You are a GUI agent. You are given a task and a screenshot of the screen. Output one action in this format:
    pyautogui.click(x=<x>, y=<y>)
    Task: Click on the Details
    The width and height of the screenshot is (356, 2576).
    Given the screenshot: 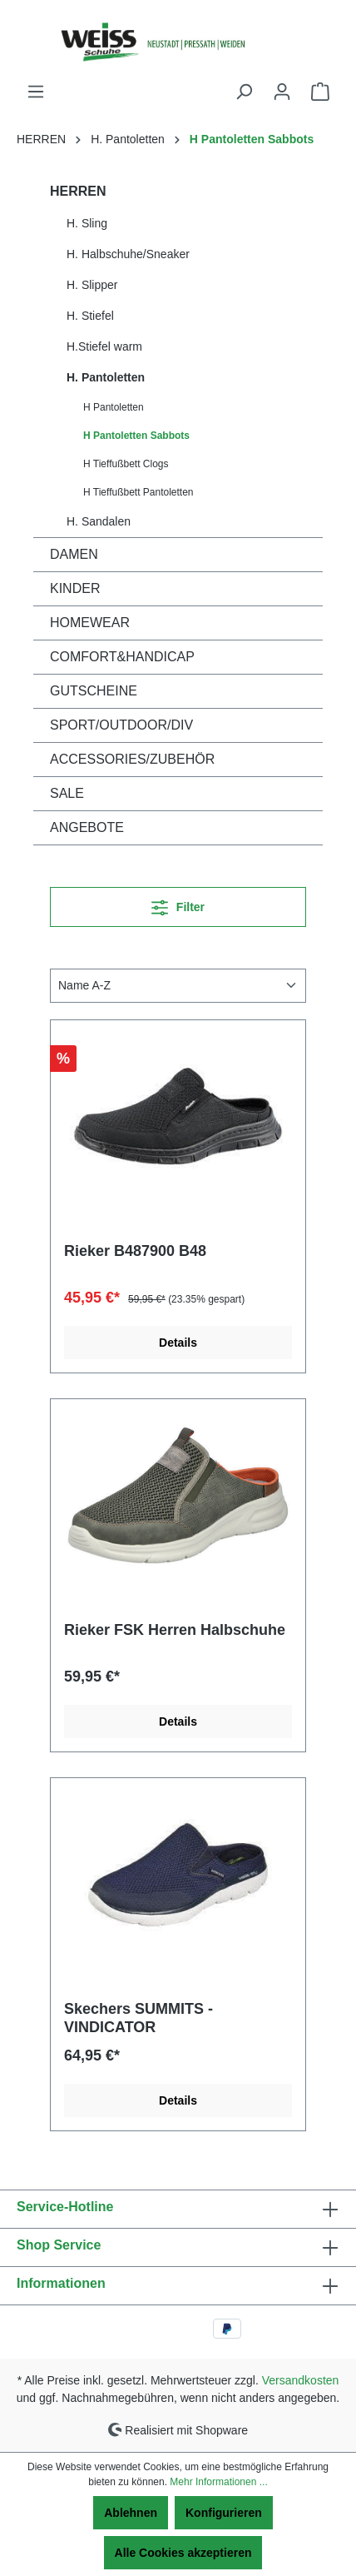 What is the action you would take?
    pyautogui.click(x=178, y=1342)
    